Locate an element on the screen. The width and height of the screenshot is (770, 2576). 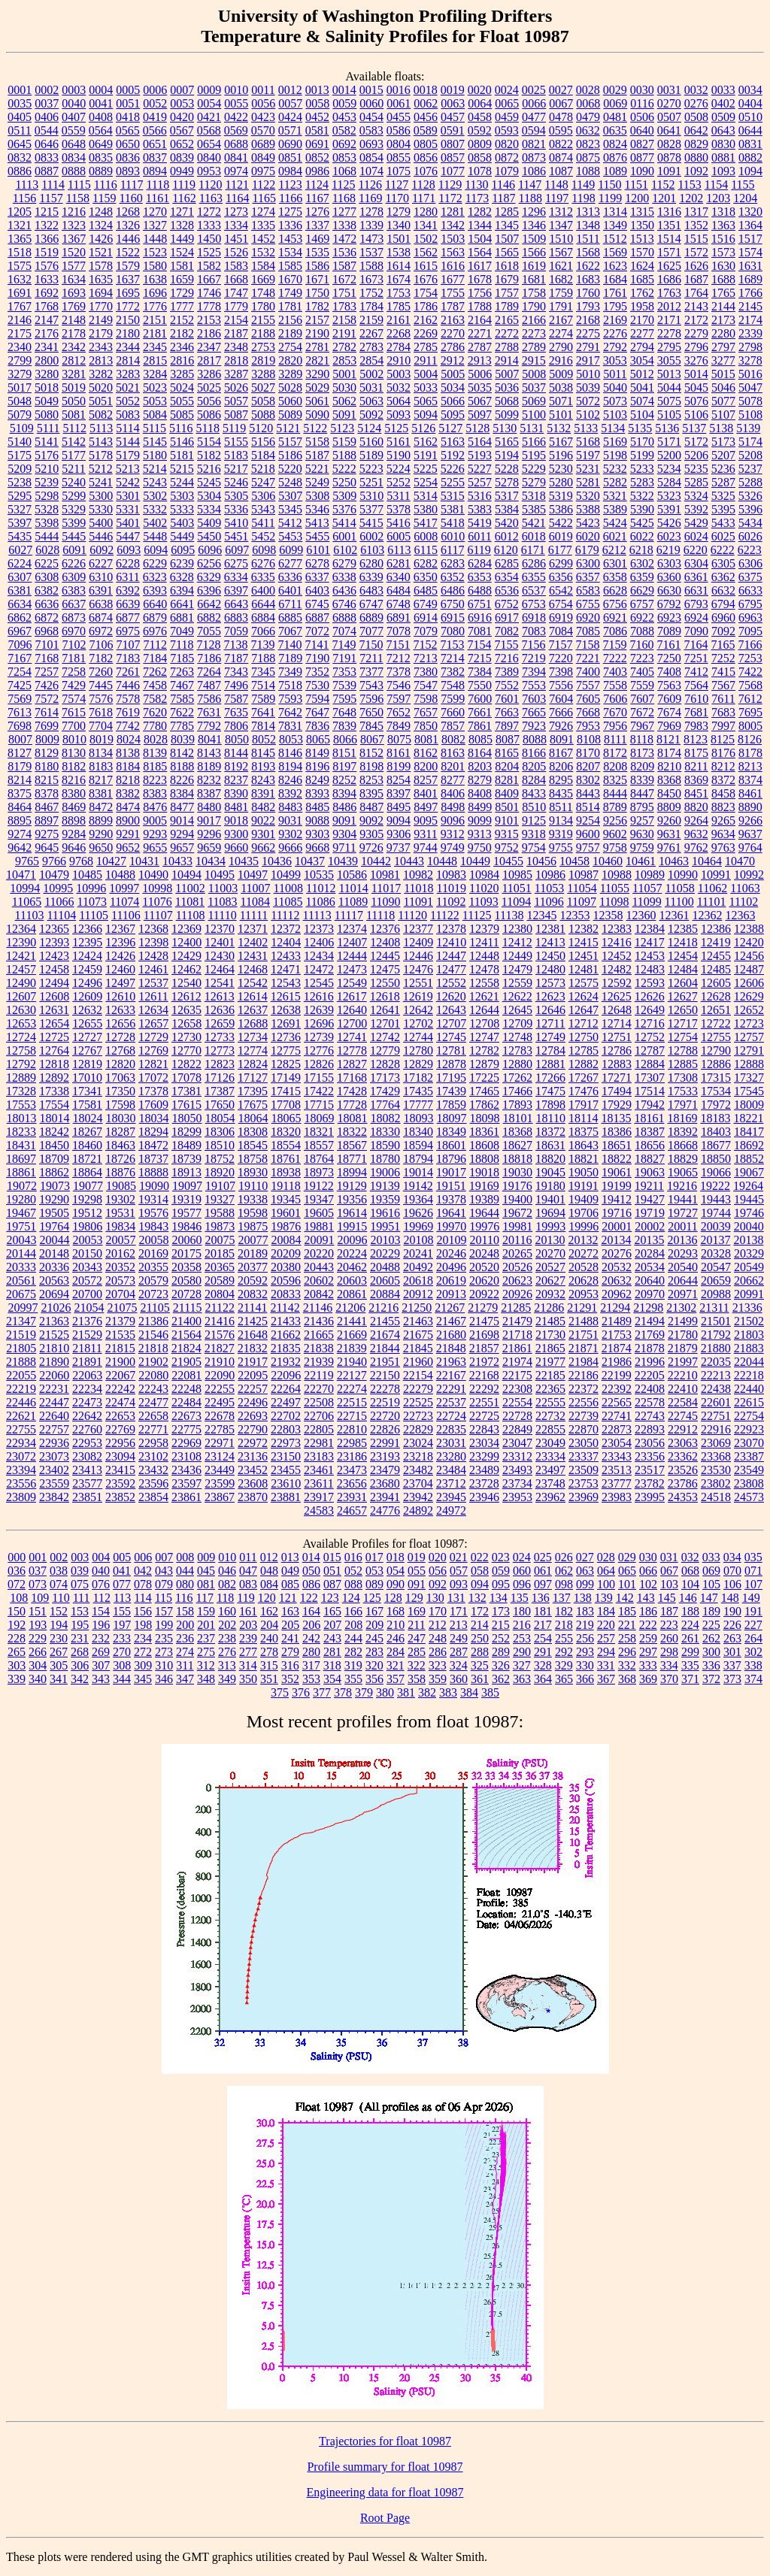
21900 is located at coordinates (120, 1361).